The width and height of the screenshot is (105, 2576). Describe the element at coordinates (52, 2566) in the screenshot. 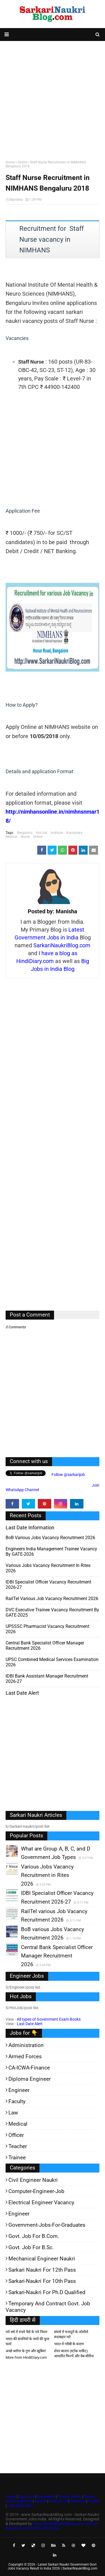

I see `Latest Sarkari Naukri Government Govt Jobs Vacancy Result in India 2026 | SarkariNaukriBlog.com` at that location.